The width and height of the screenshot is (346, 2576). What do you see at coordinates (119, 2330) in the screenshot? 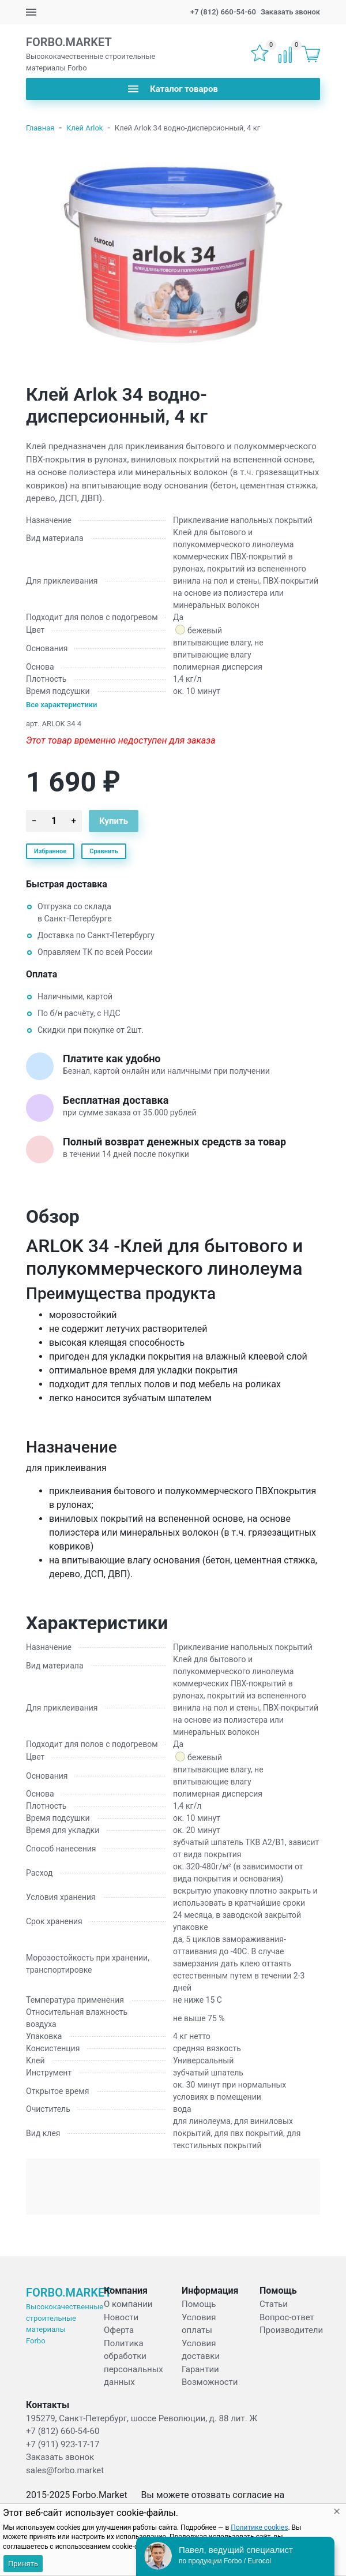
I see `Оферта` at bounding box center [119, 2330].